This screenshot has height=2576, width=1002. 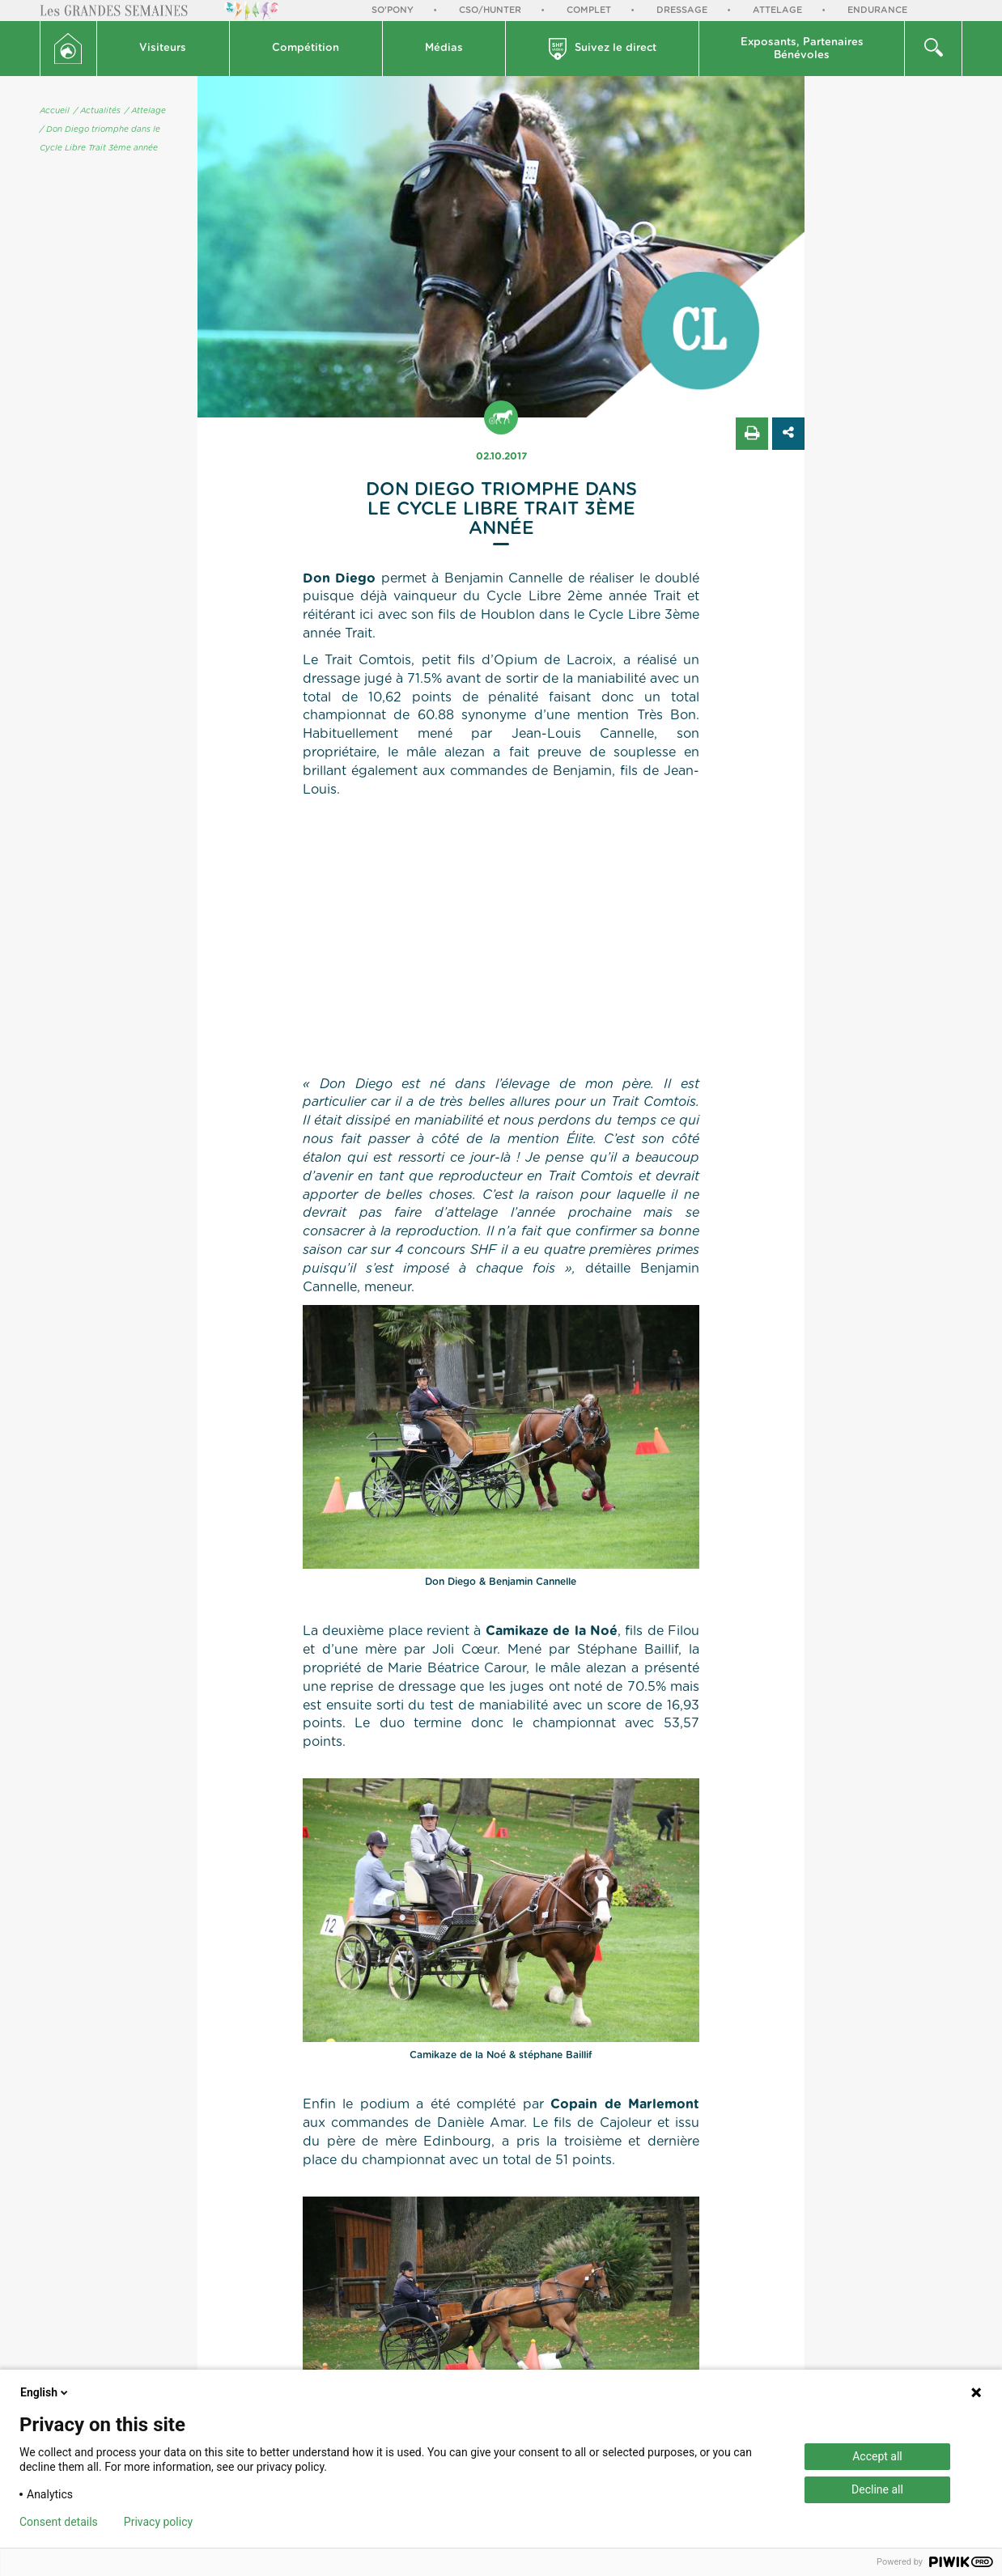 I want to click on Consent details, so click(x=58, y=2521).